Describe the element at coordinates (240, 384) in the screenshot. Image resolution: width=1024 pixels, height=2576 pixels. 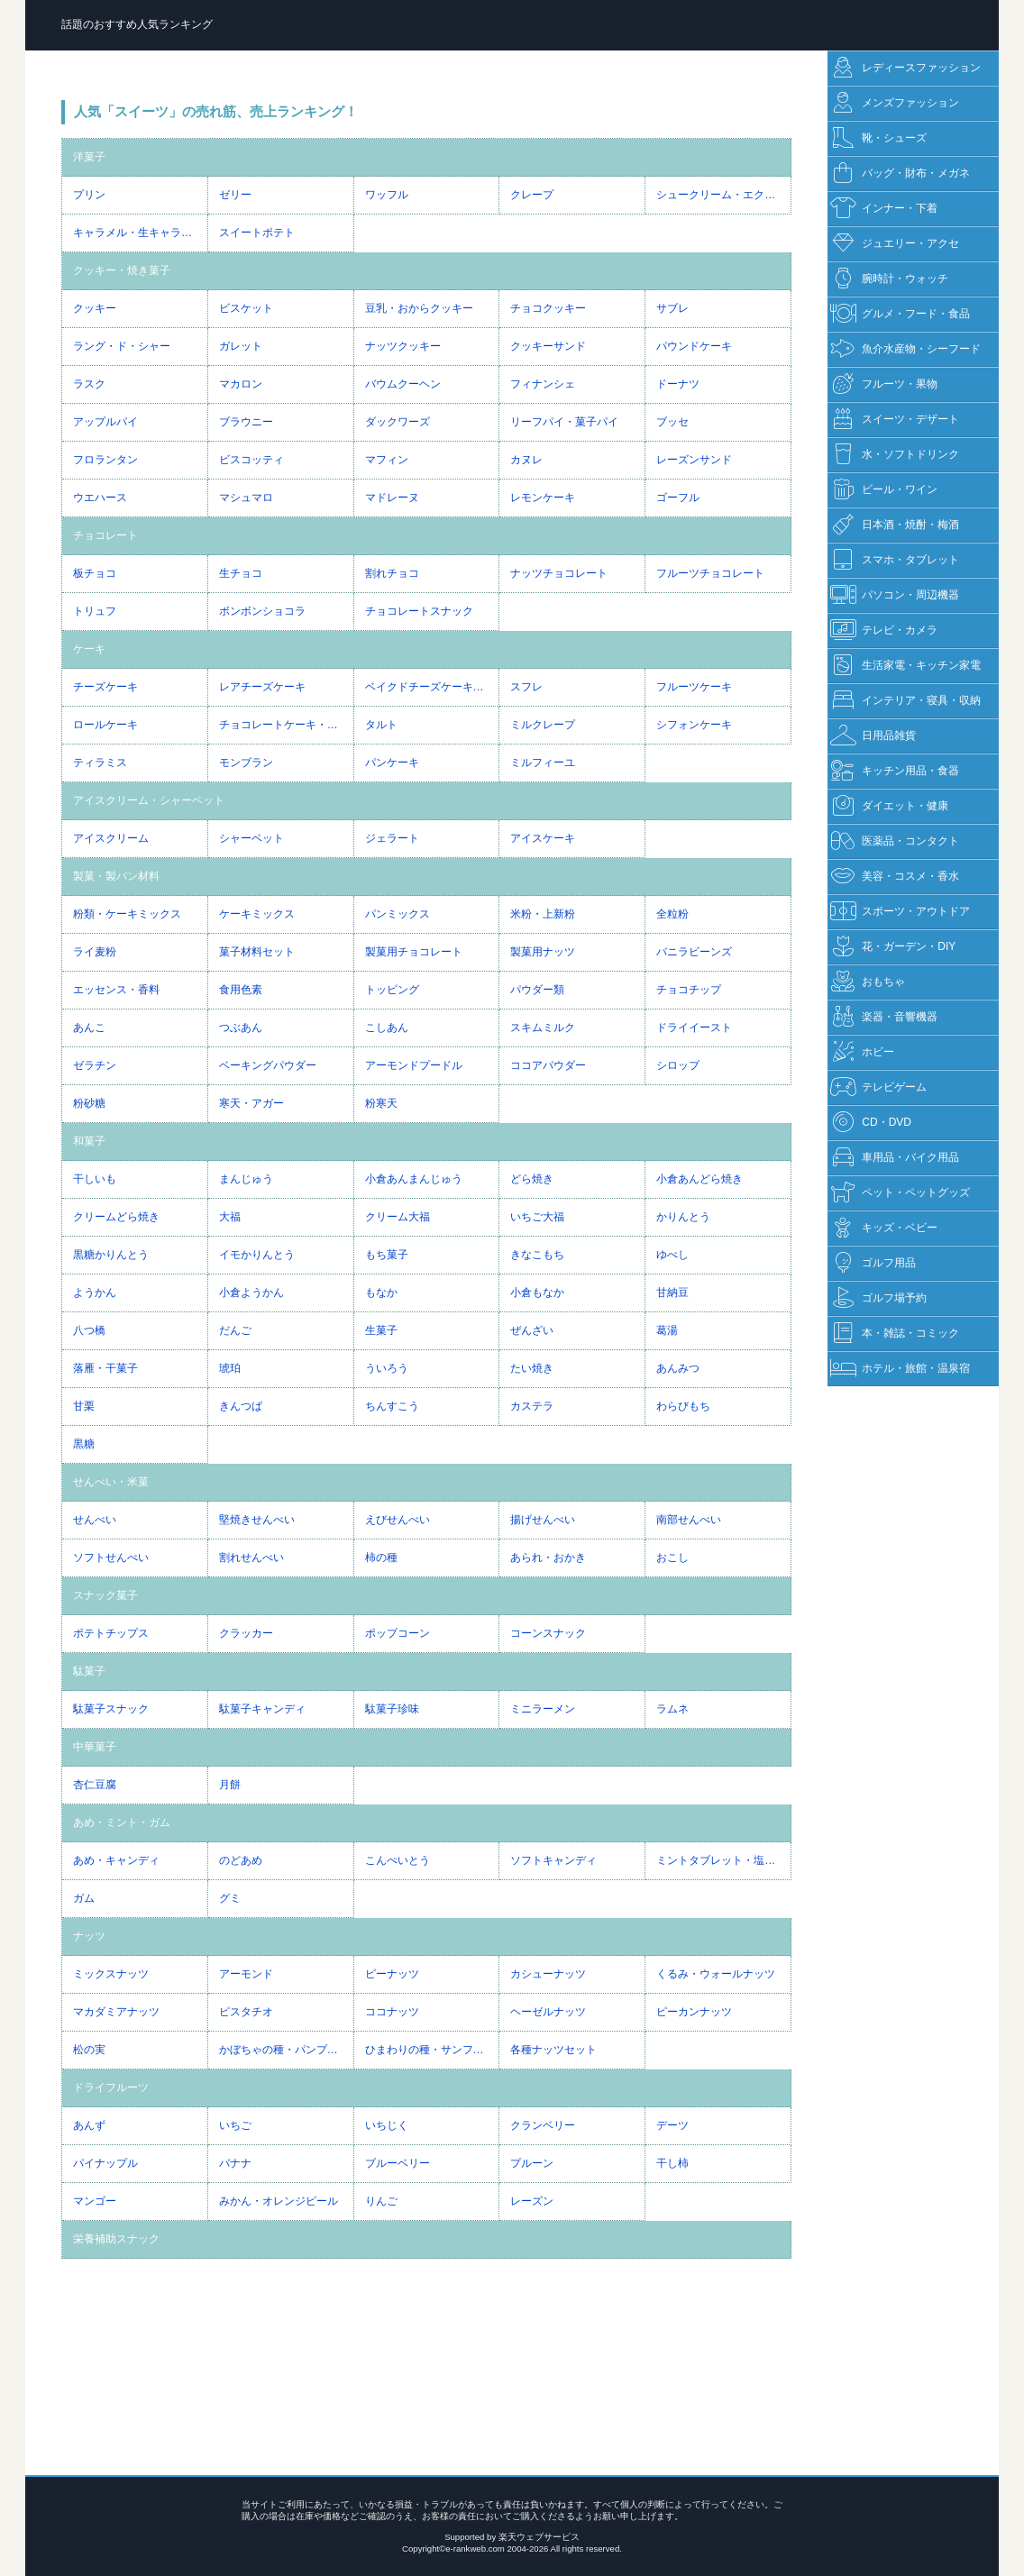
I see `マカロン` at that location.